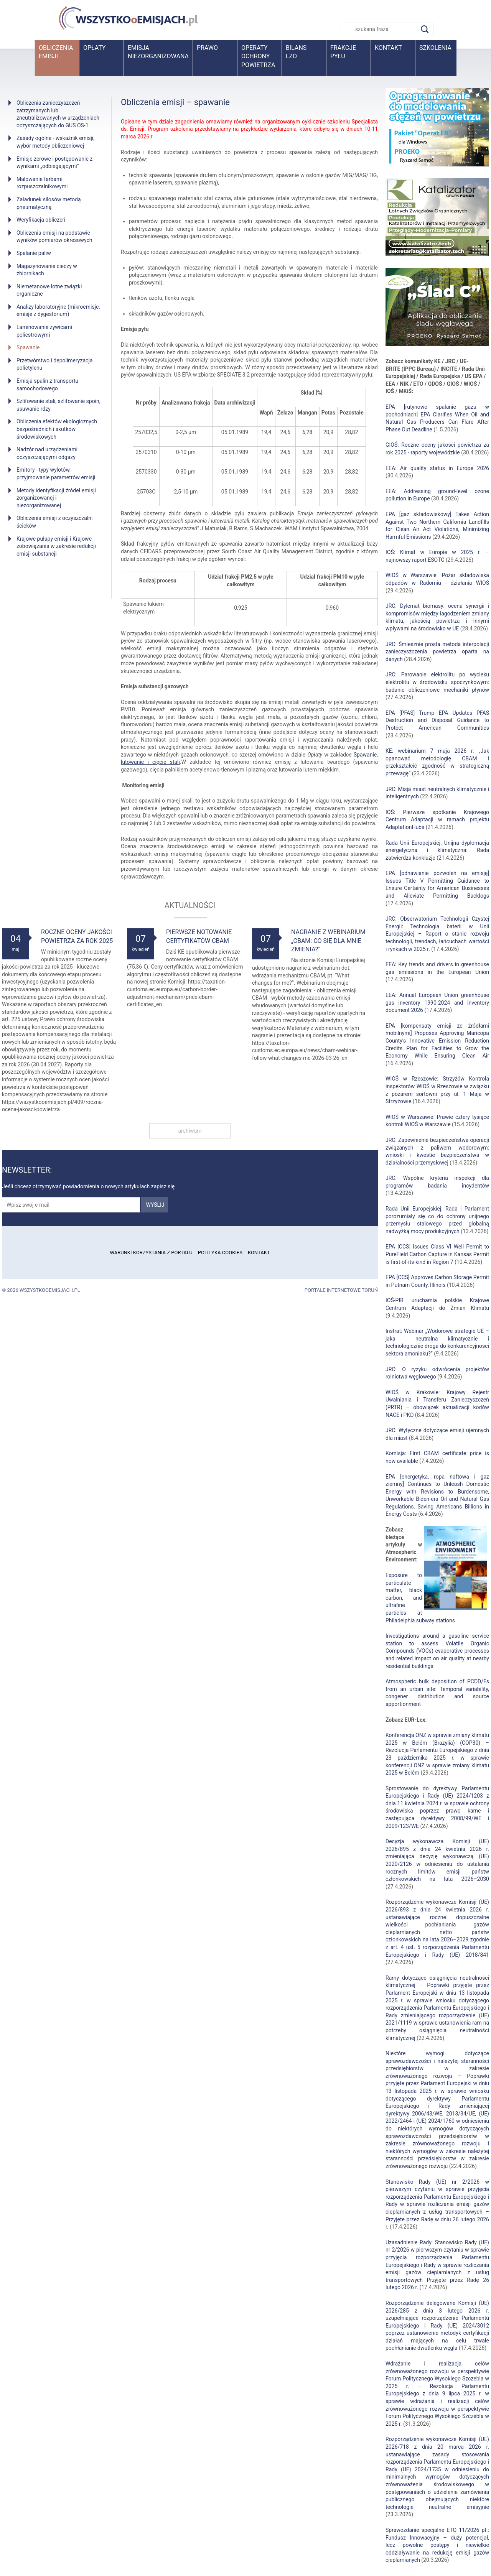  Describe the element at coordinates (54, 236) in the screenshot. I see `Obliczenia emisji na podstawie wyników pomiarów okresowych` at that location.